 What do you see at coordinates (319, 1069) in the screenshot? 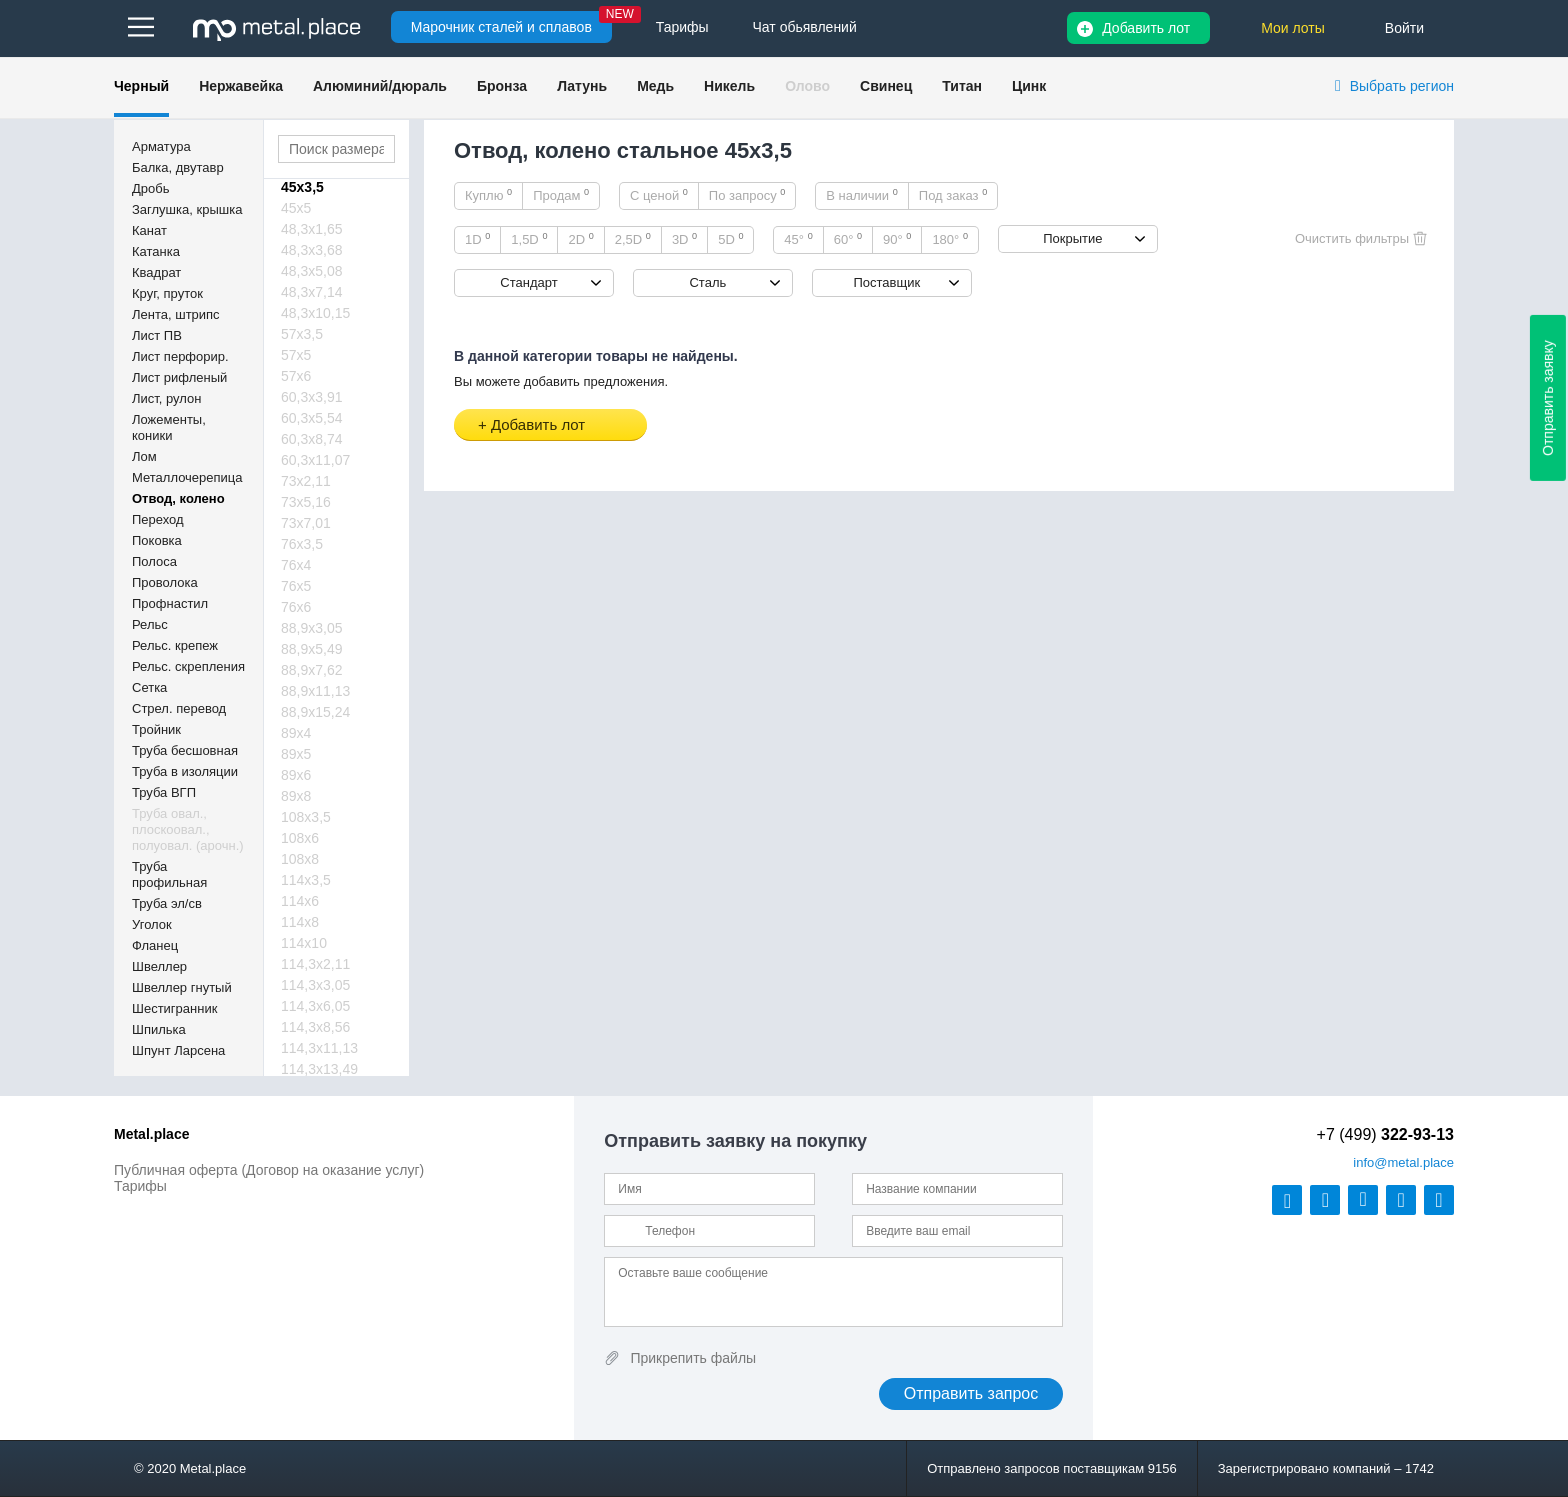
I see `114,3х13,49` at bounding box center [319, 1069].